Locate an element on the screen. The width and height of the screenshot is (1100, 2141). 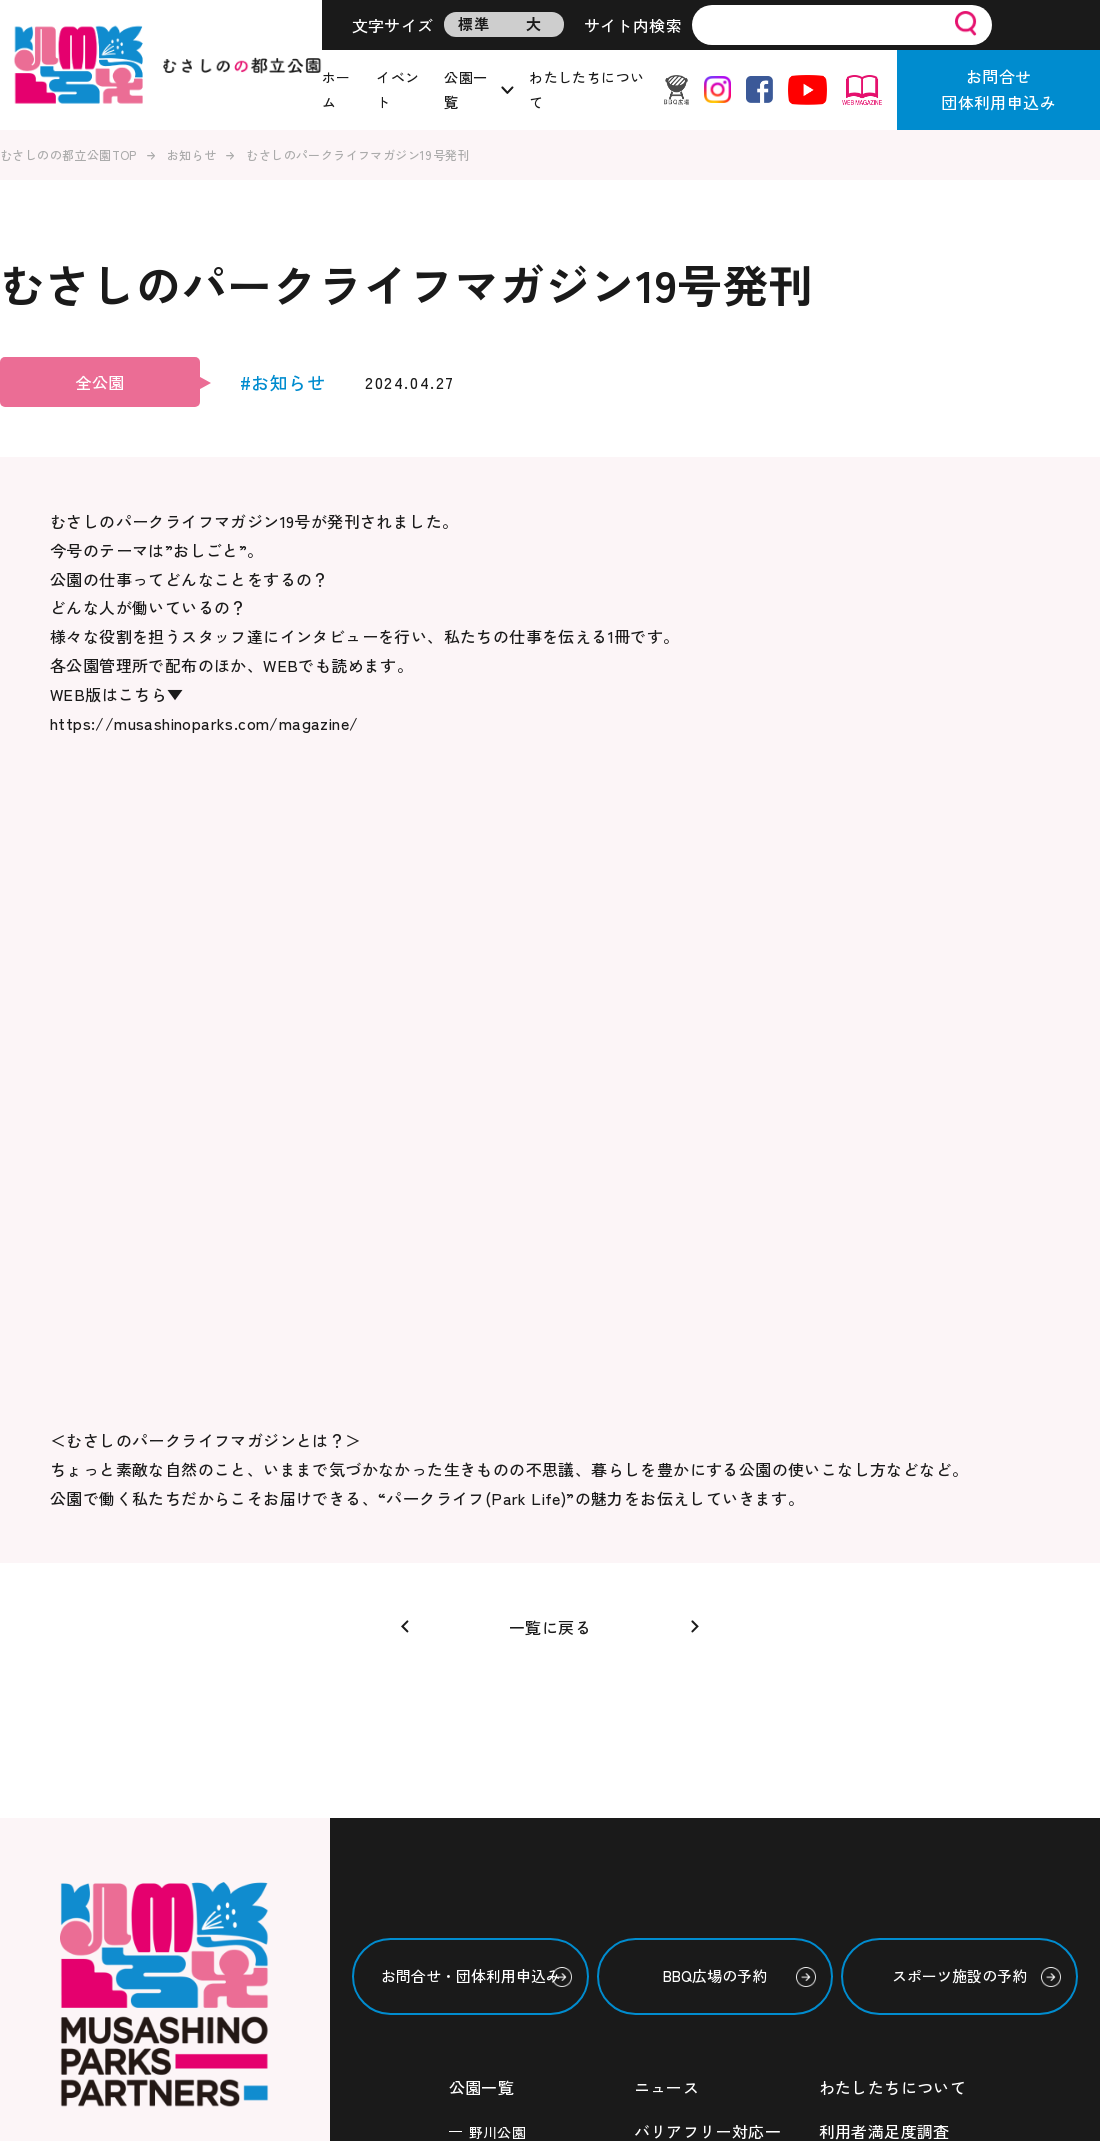
イベント is located at coordinates (397, 89).